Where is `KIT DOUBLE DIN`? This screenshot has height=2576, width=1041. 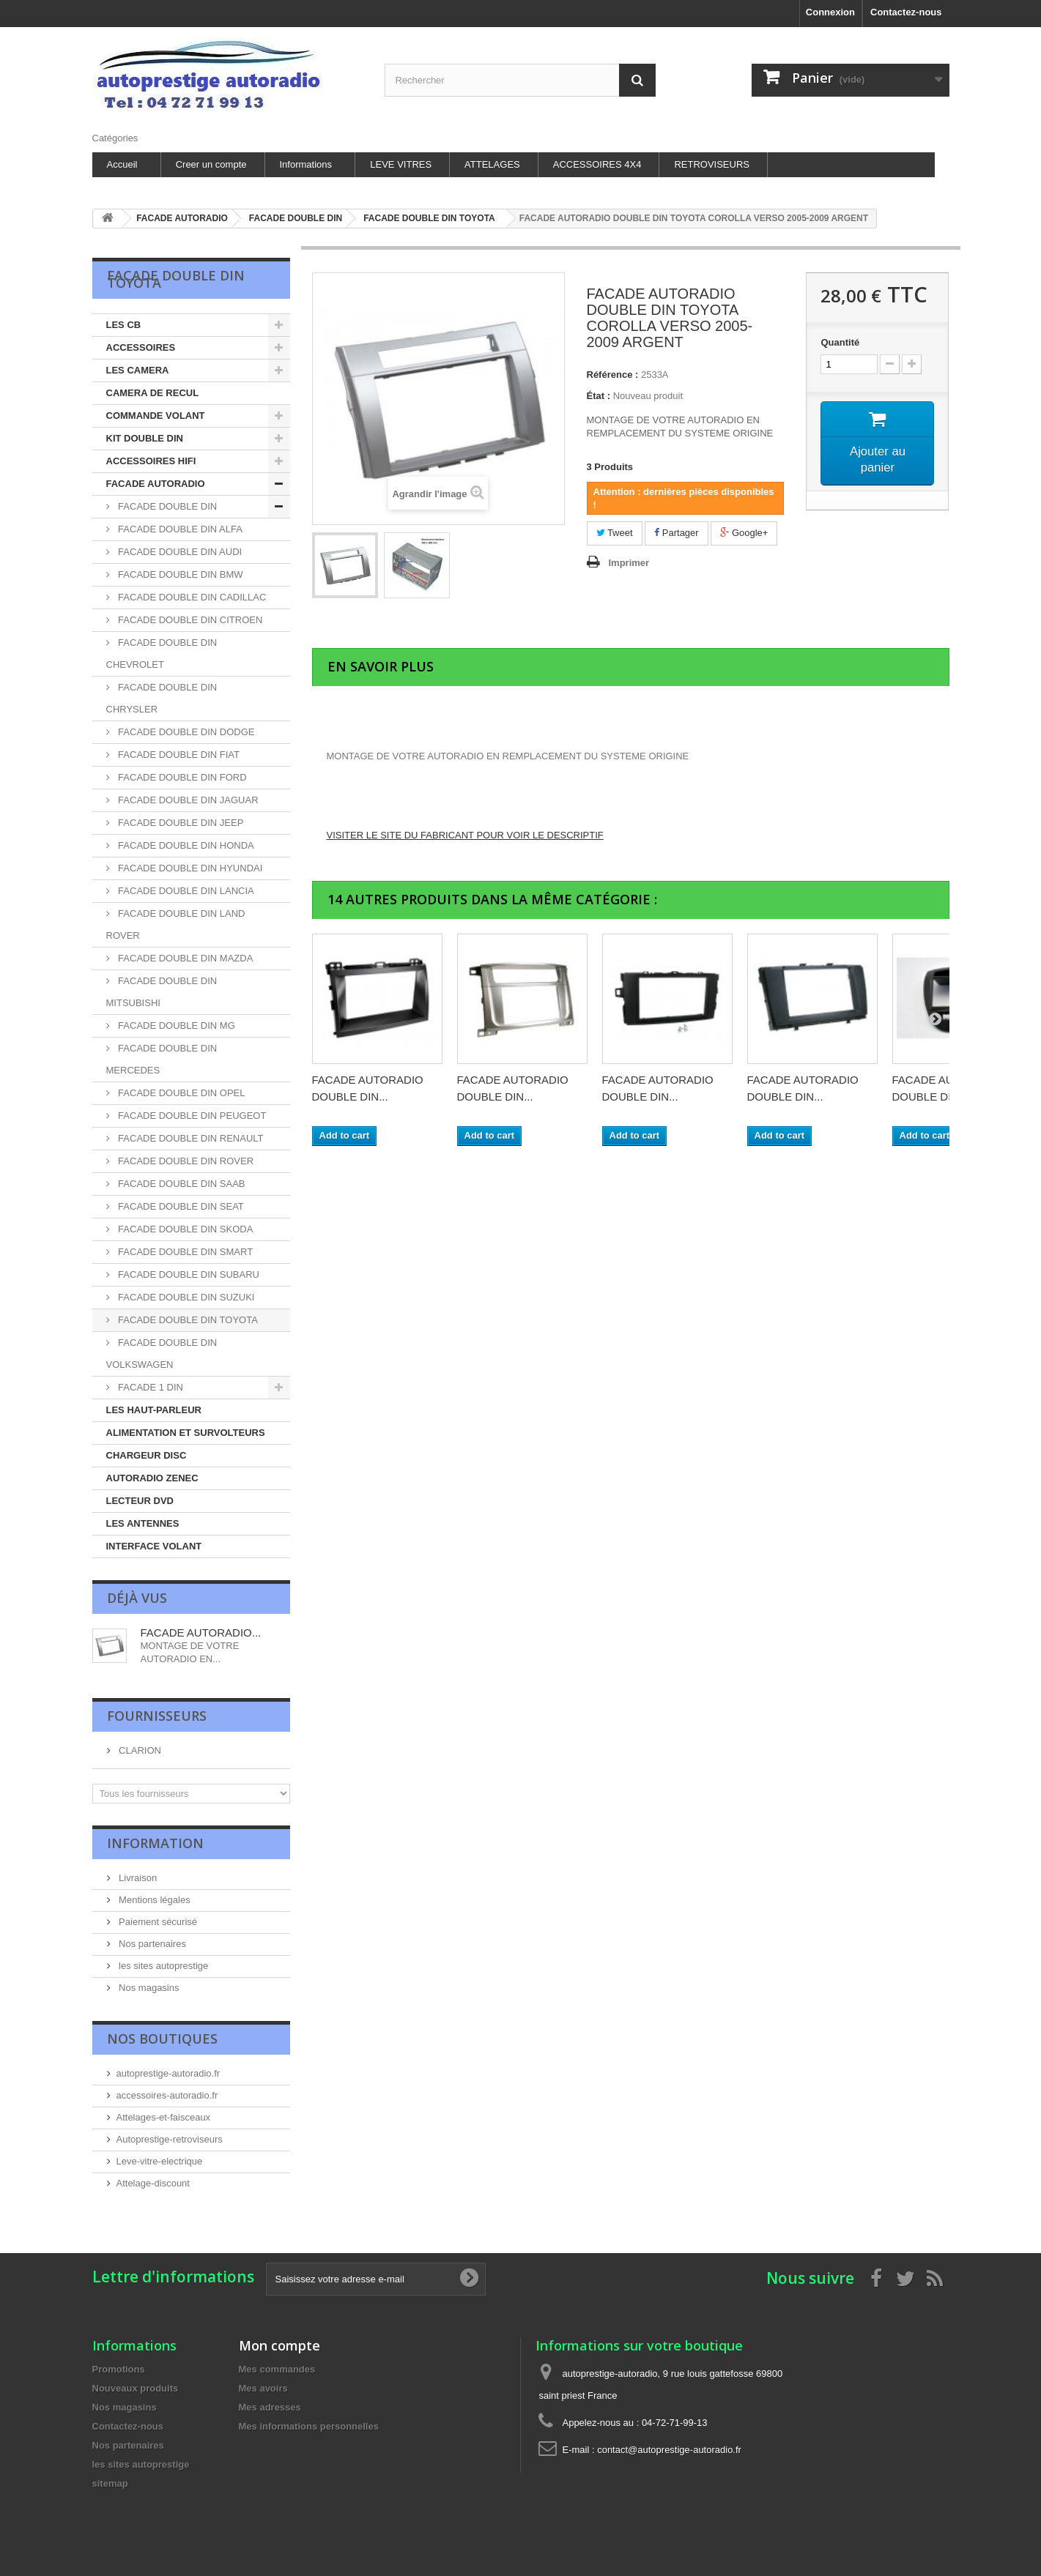 KIT DOUBLE DIN is located at coordinates (144, 438).